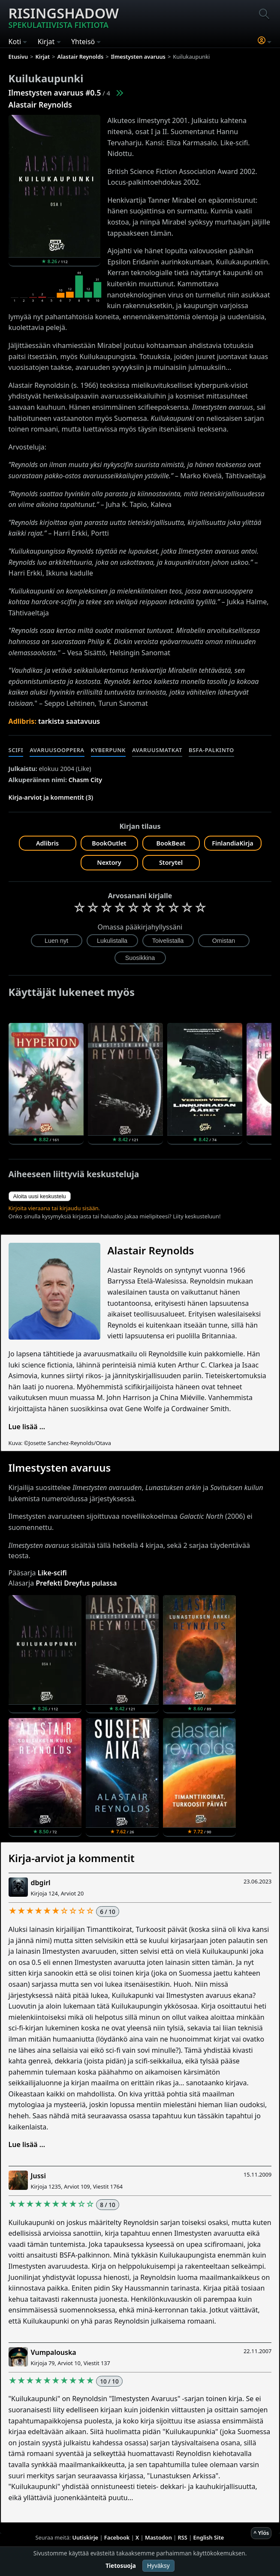 The height and width of the screenshot is (2576, 280). What do you see at coordinates (53, 2352) in the screenshot?
I see `Vumpalouska` at bounding box center [53, 2352].